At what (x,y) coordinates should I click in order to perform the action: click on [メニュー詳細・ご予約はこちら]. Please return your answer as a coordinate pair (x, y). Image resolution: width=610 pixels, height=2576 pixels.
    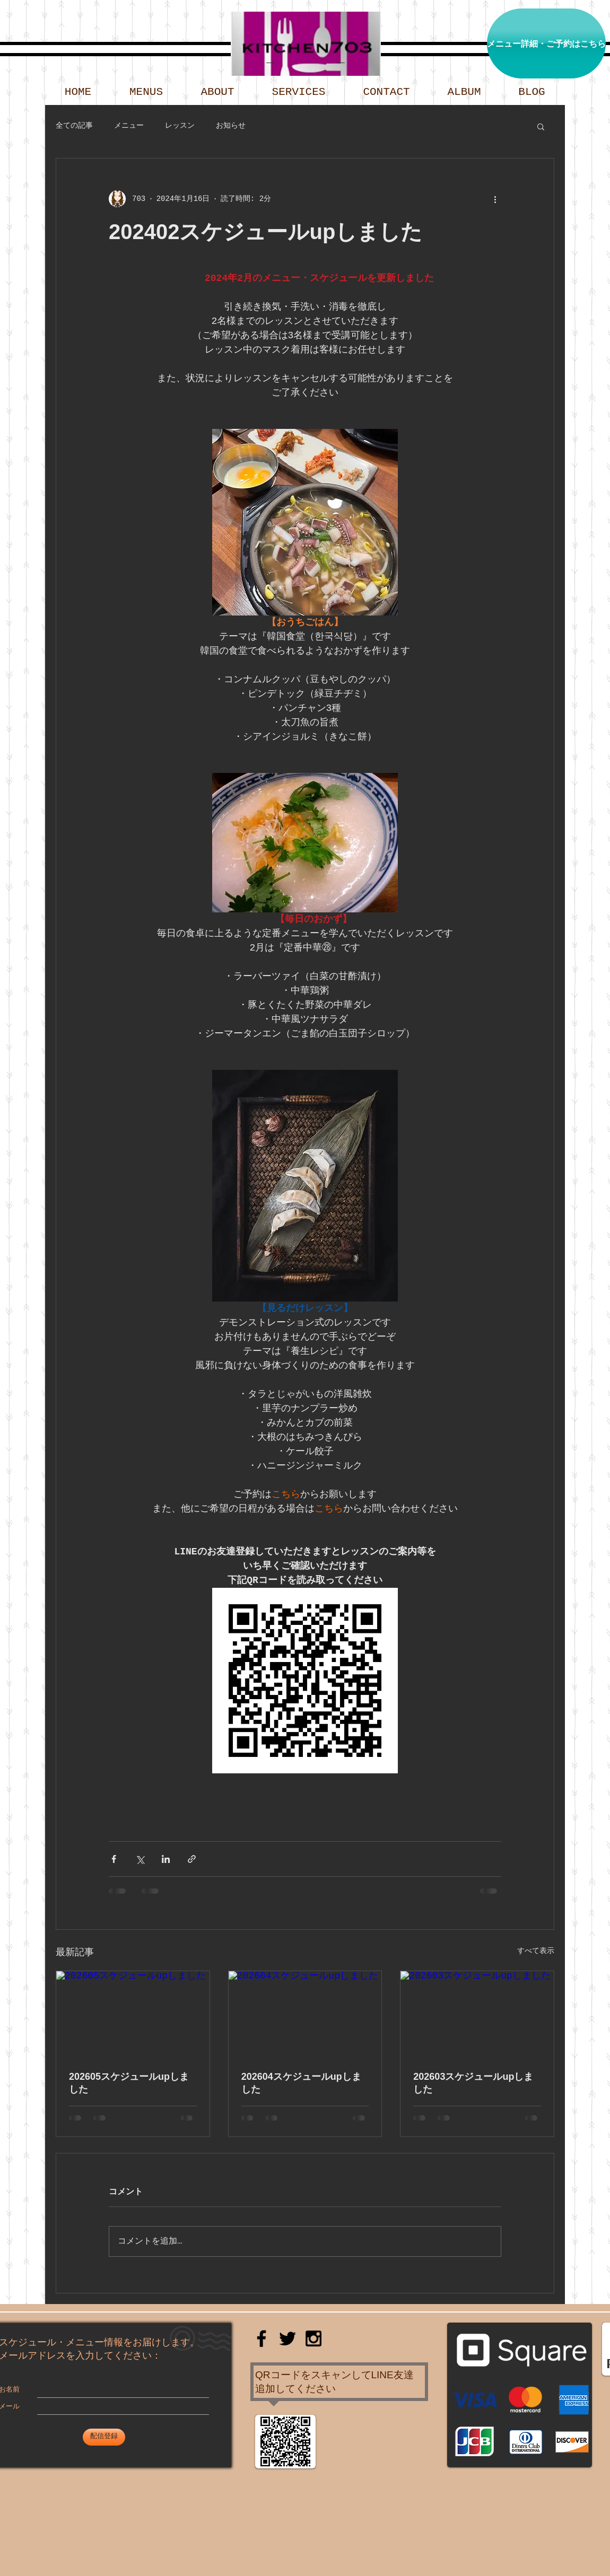
    Looking at the image, I should click on (546, 43).